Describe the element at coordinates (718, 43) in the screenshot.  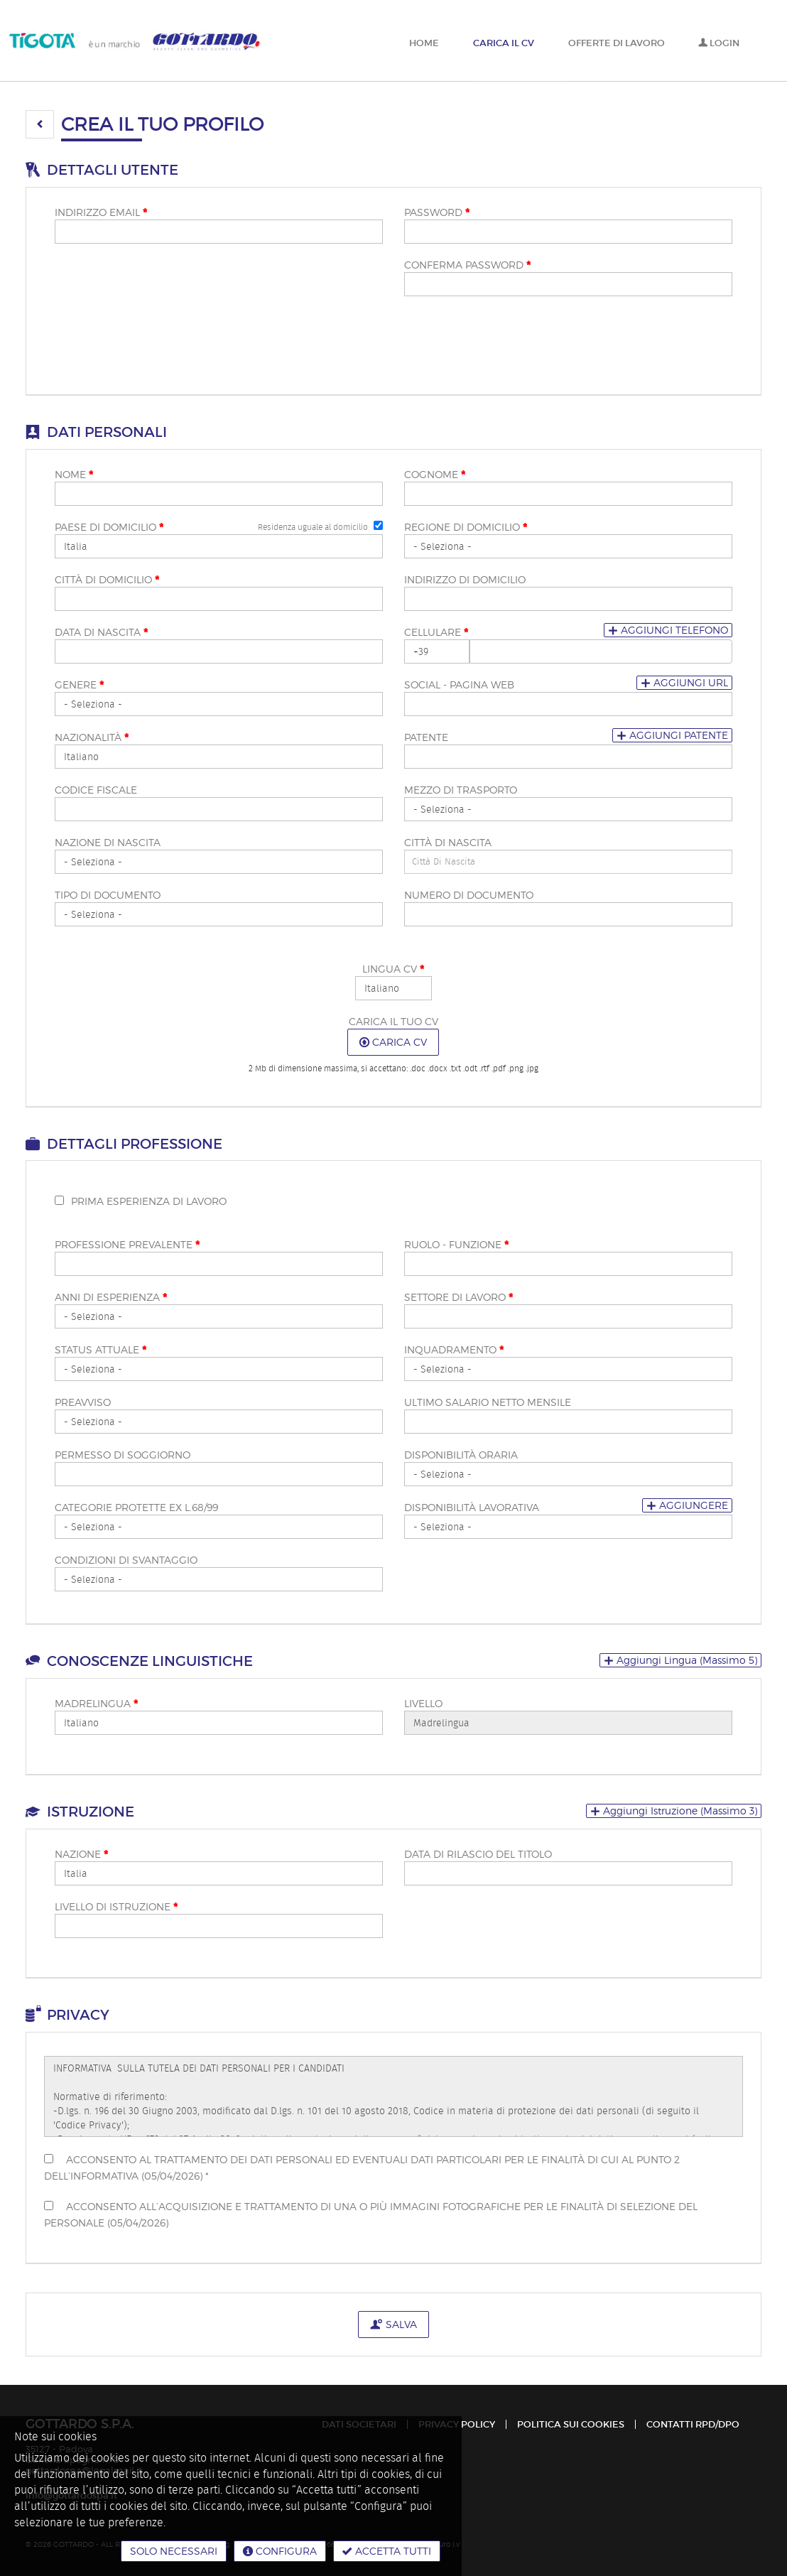
I see `Login` at that location.